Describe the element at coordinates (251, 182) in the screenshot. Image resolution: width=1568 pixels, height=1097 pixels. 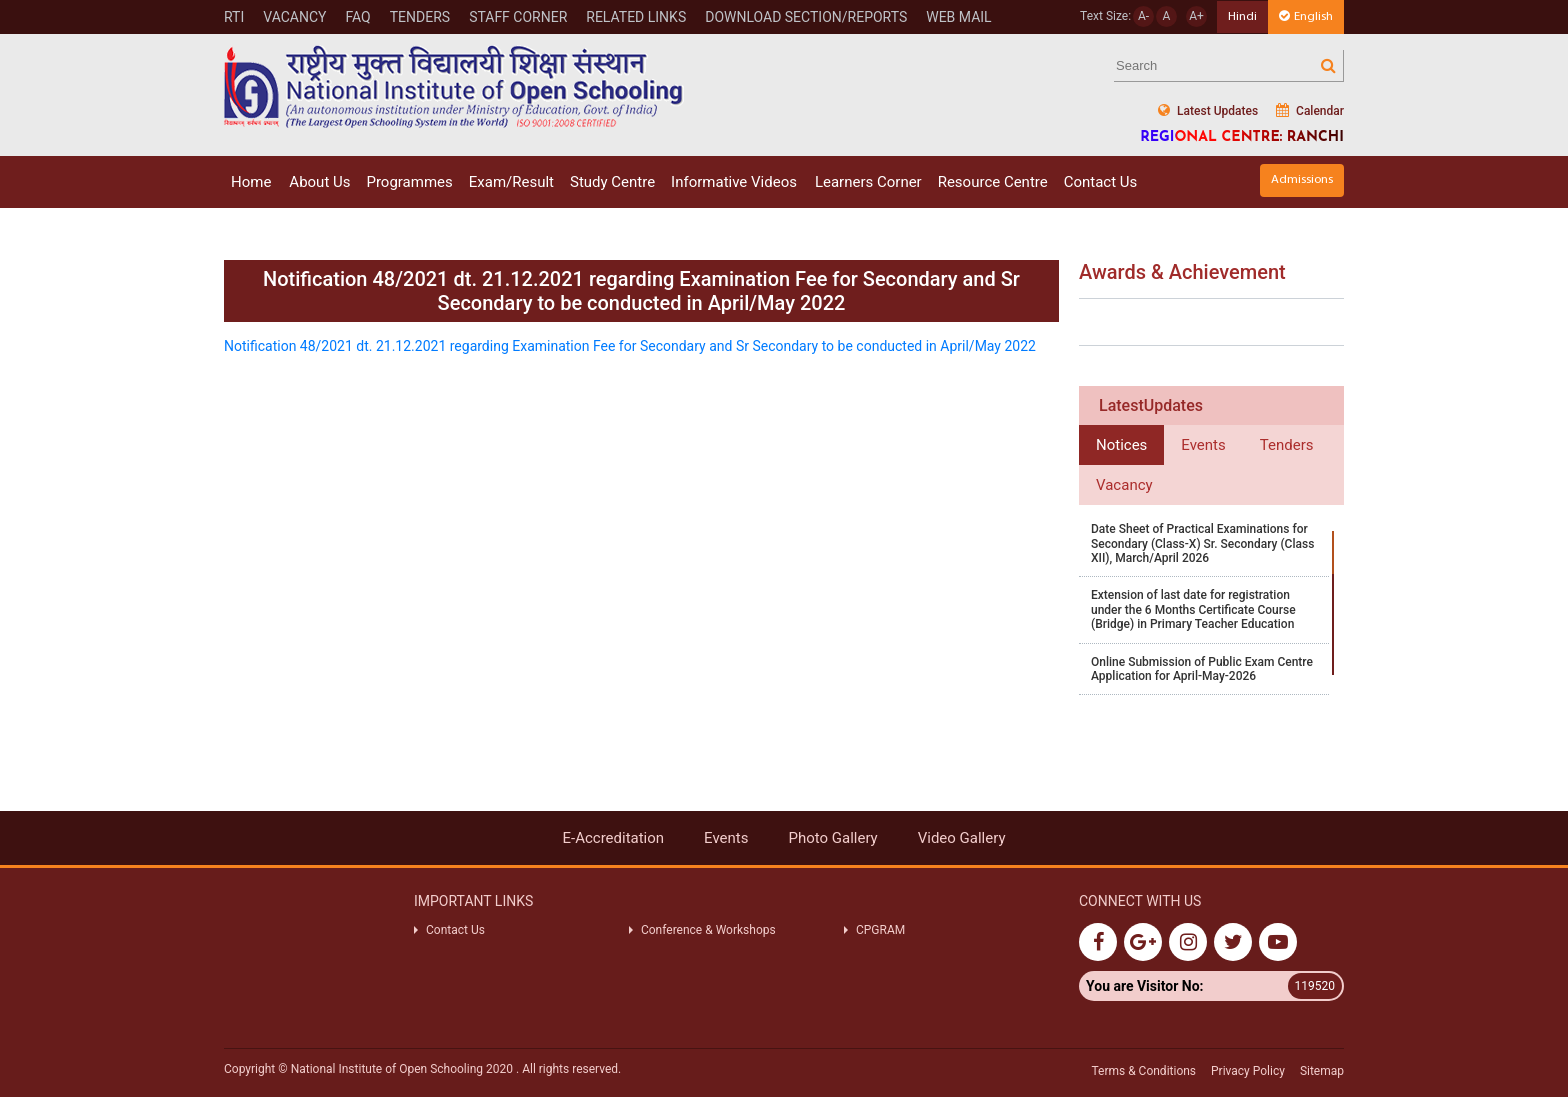
I see `Home` at that location.